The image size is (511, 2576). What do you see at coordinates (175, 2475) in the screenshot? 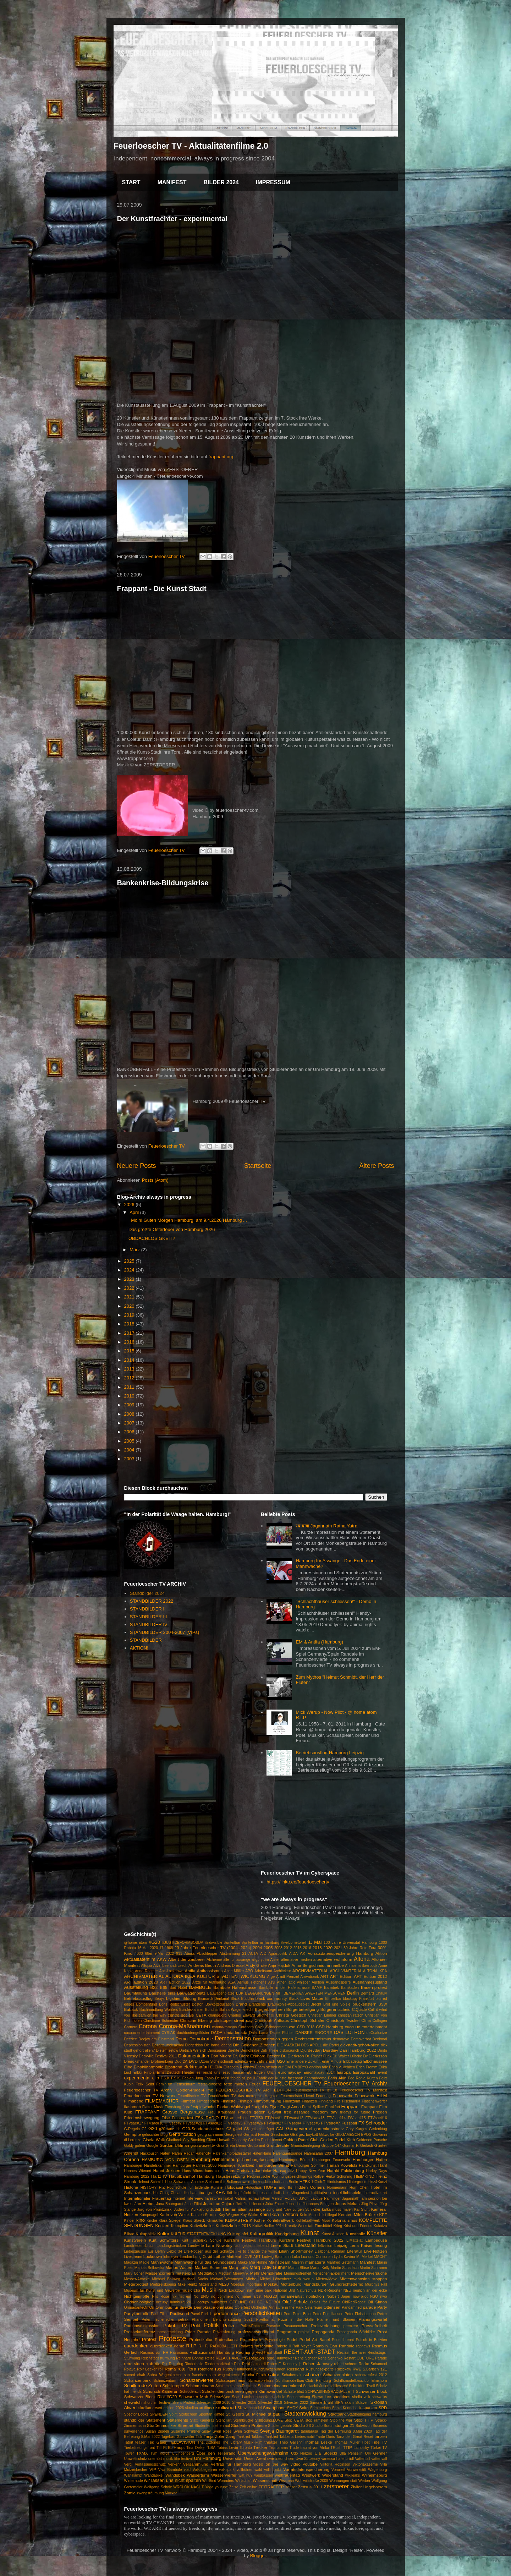
I see `Wandsbek` at bounding box center [175, 2475].